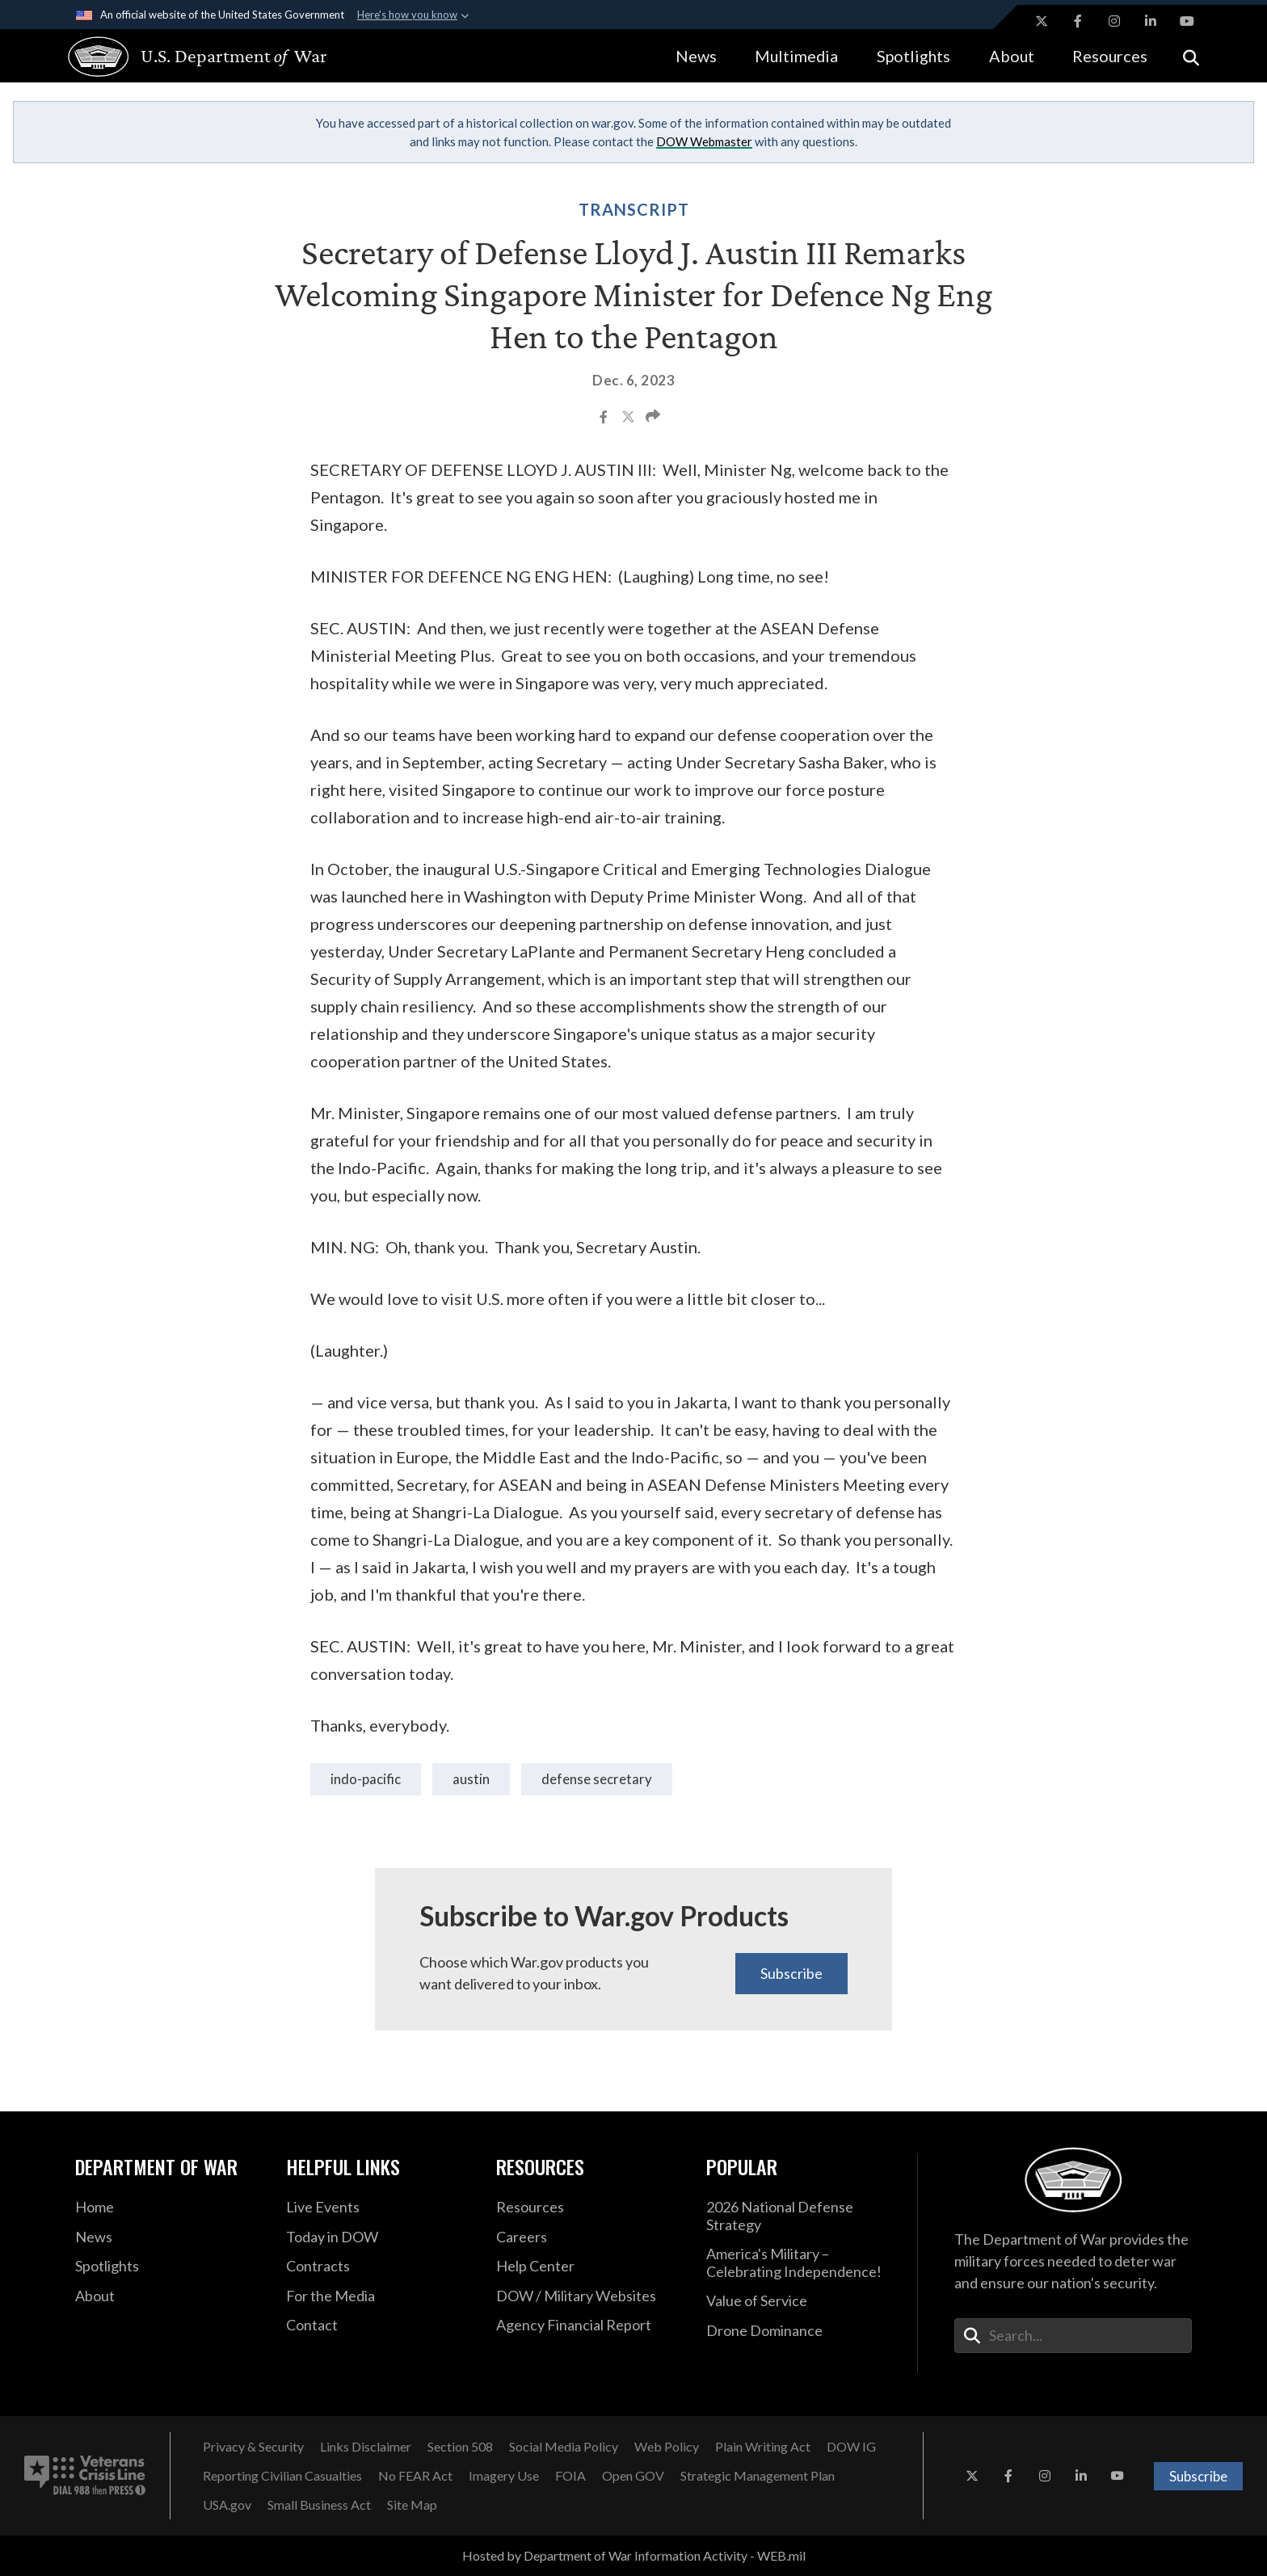 The width and height of the screenshot is (1267, 2576). Describe the element at coordinates (365, 1778) in the screenshot. I see `Indo-Pacific` at that location.